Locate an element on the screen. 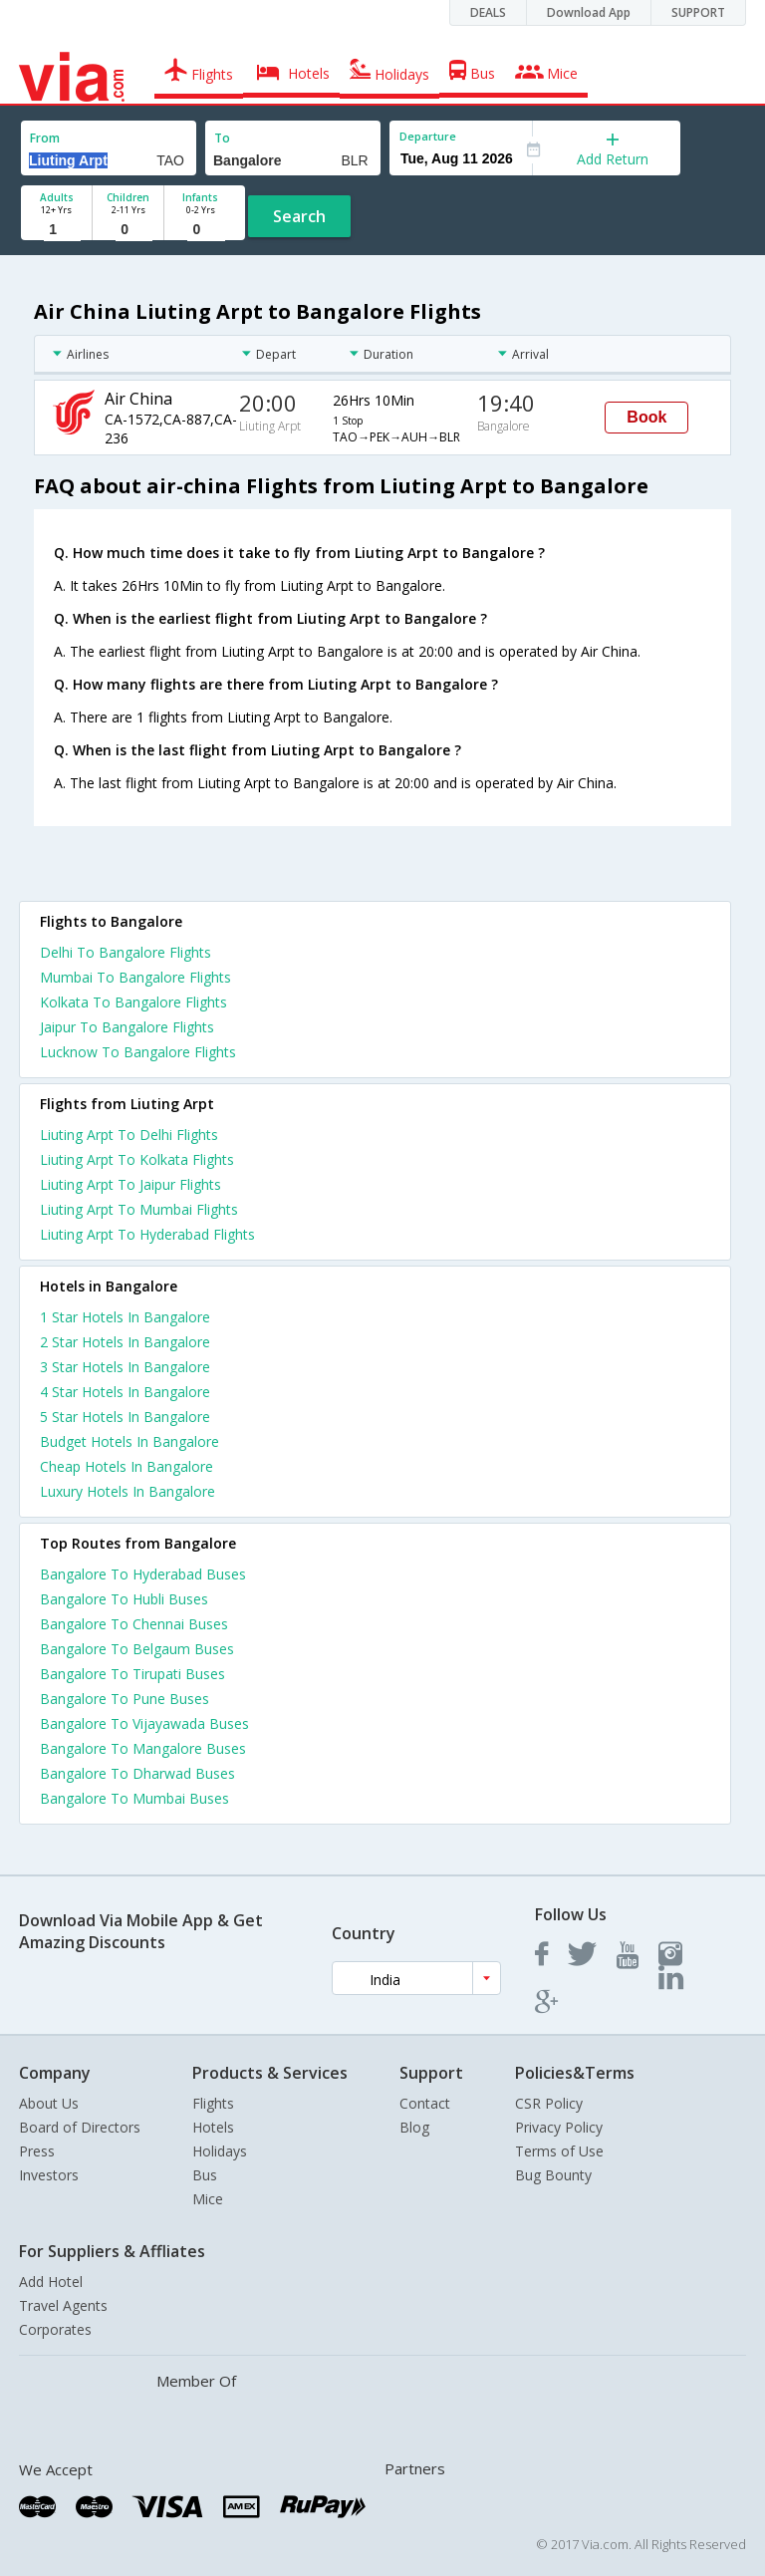 The height and width of the screenshot is (2576, 765). Bangalore To Tirupati Buses is located at coordinates (132, 1673).